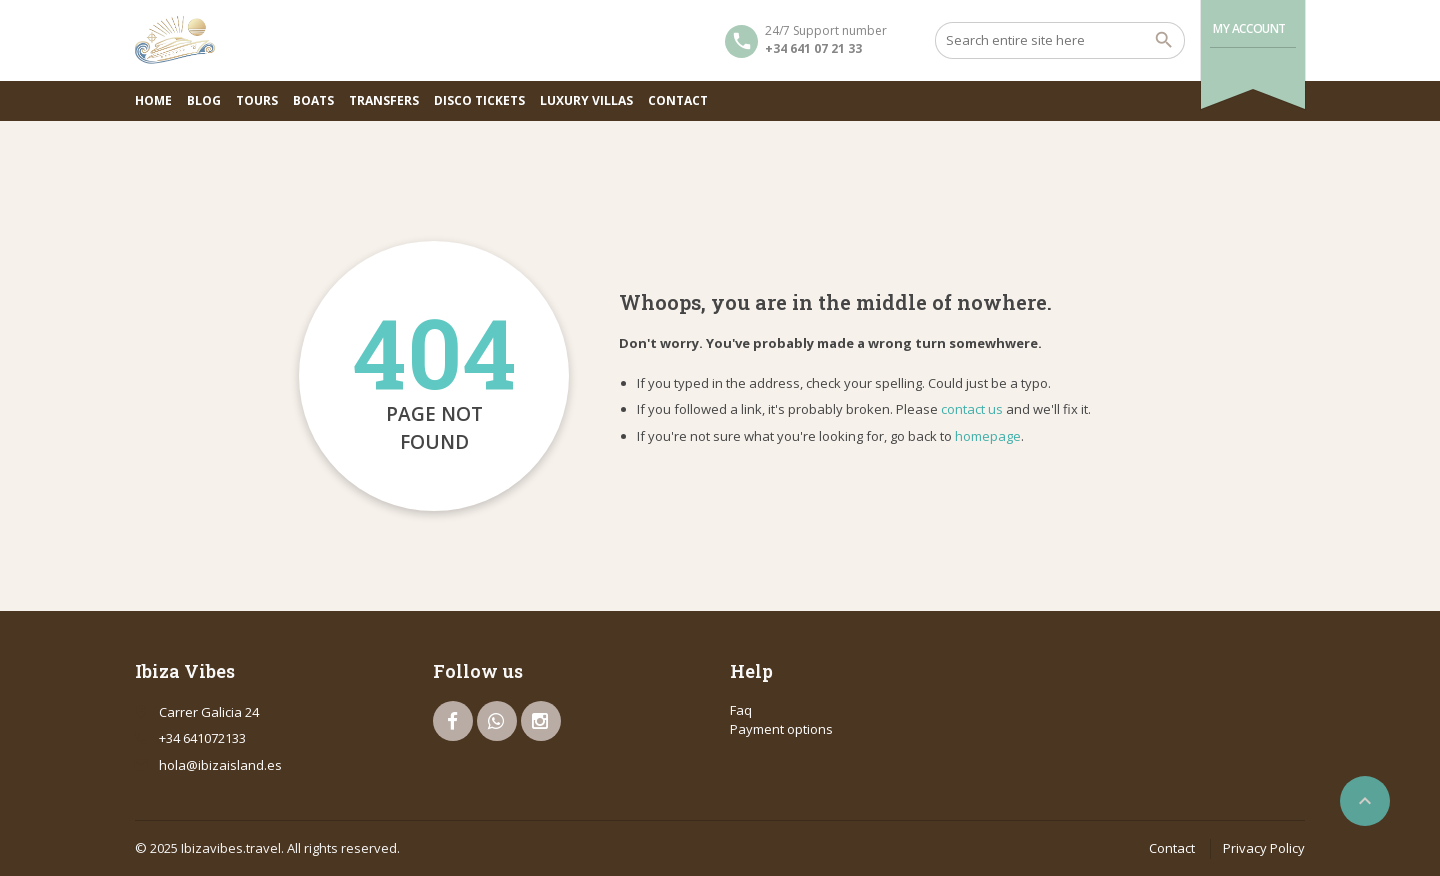 This screenshot has height=876, width=1440. I want to click on Blog, so click(204, 100).